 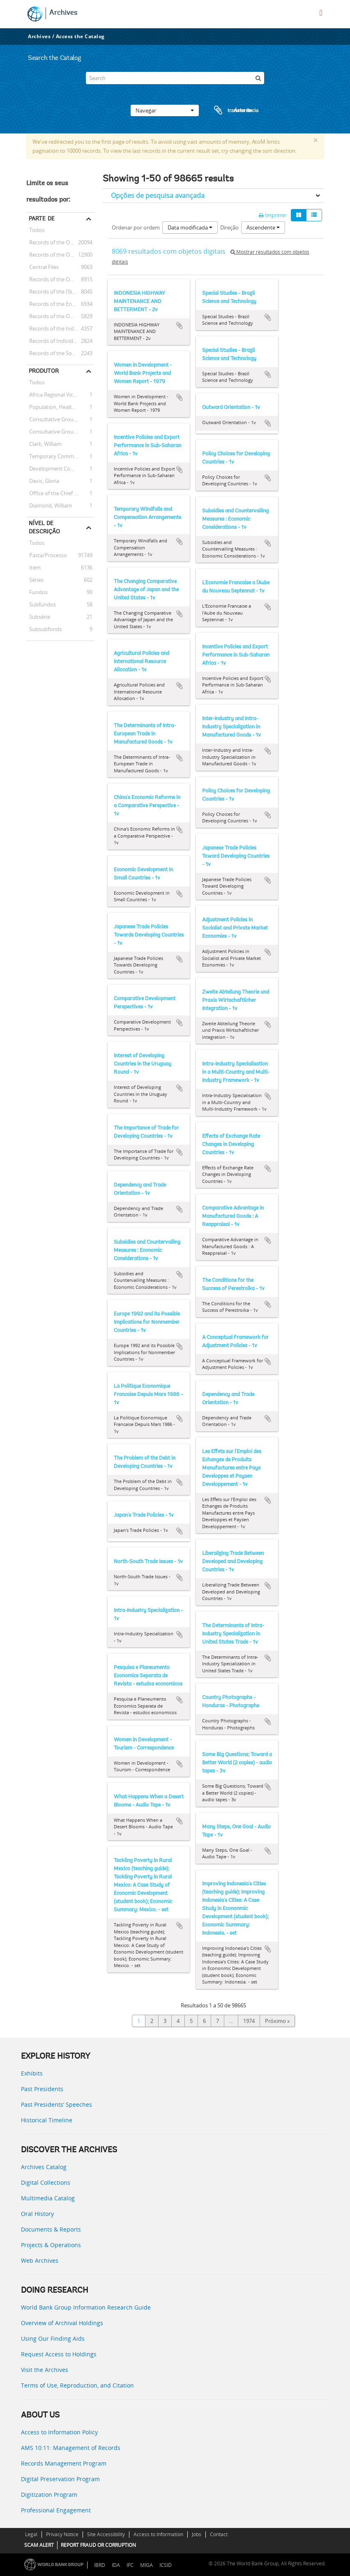 I want to click on Digital Preservation Program, so click(x=60, y=2479).